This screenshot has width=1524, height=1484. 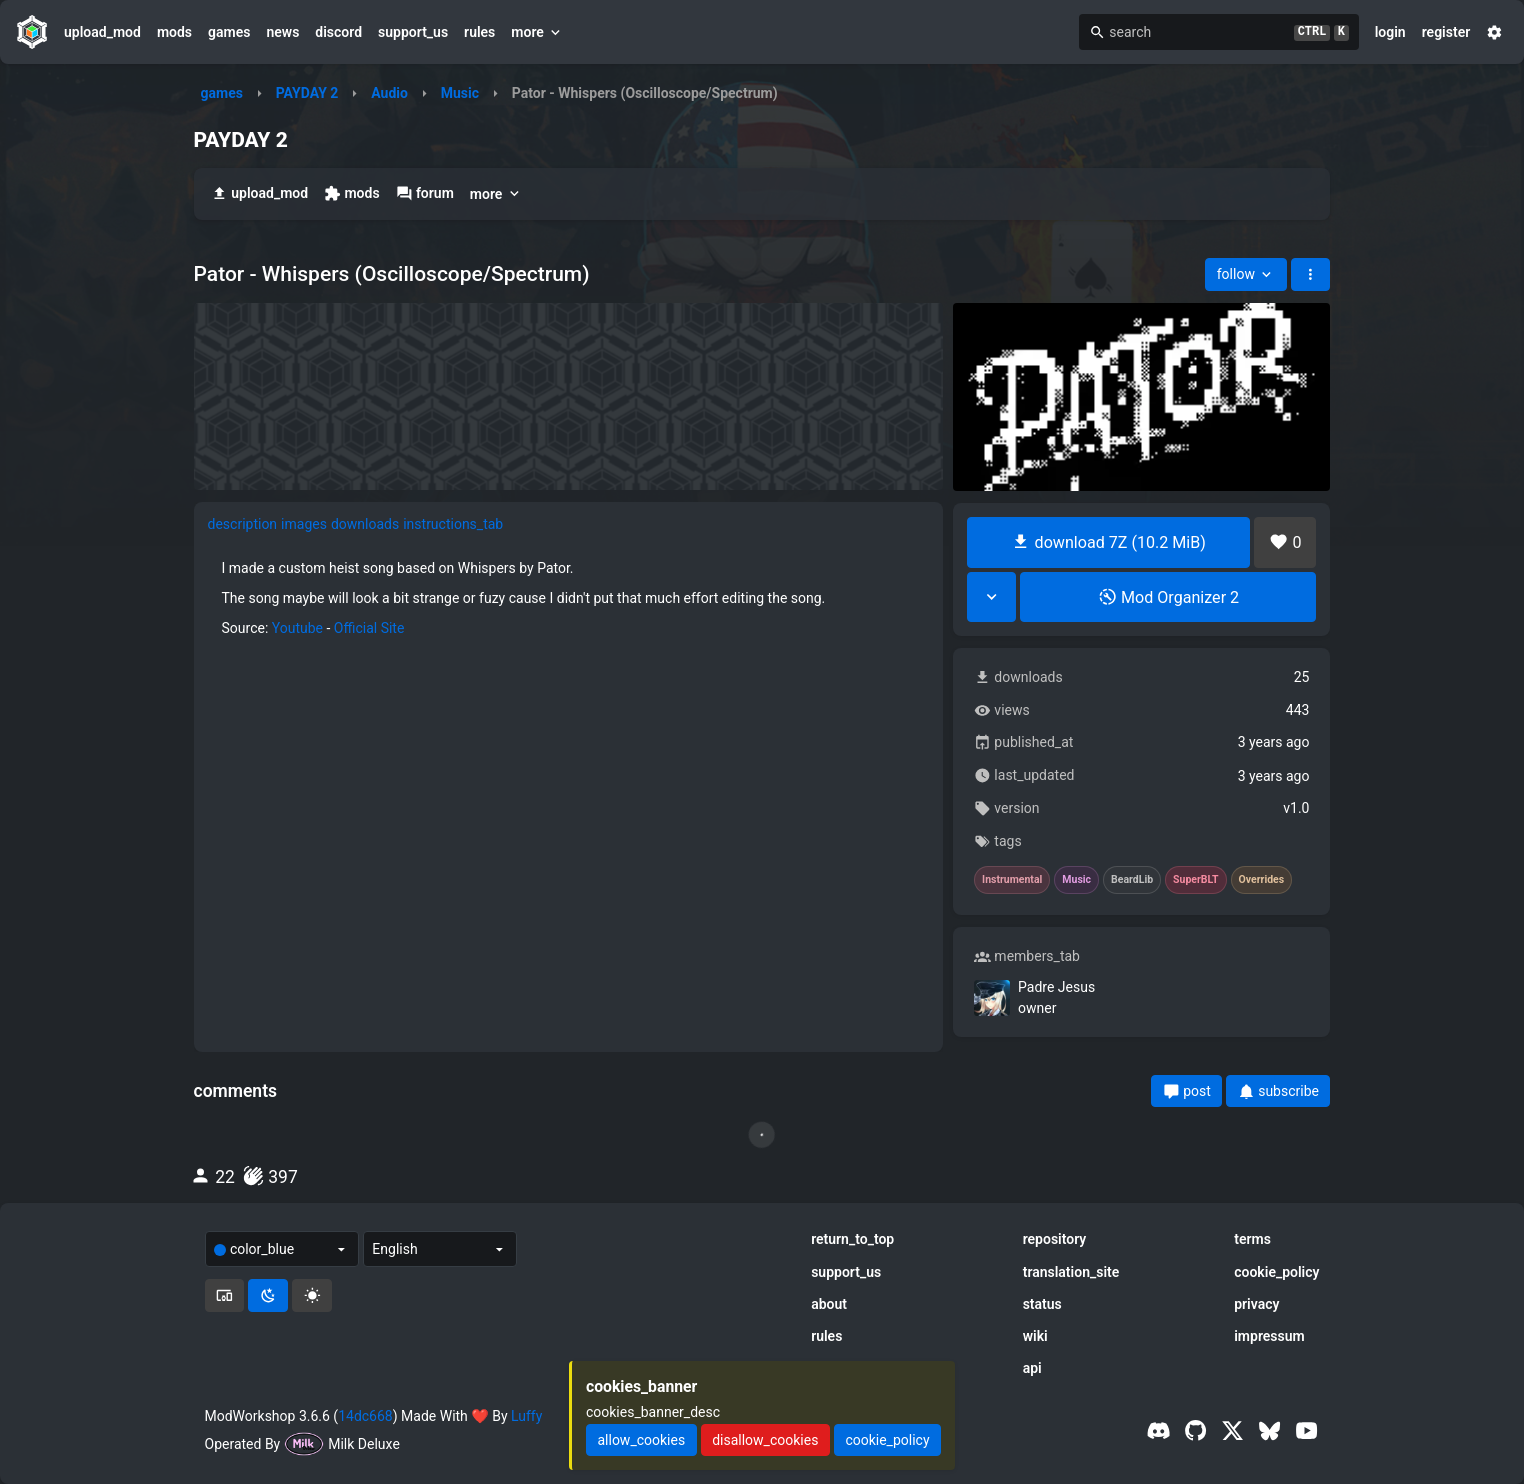 What do you see at coordinates (1035, 1336) in the screenshot?
I see `wiki` at bounding box center [1035, 1336].